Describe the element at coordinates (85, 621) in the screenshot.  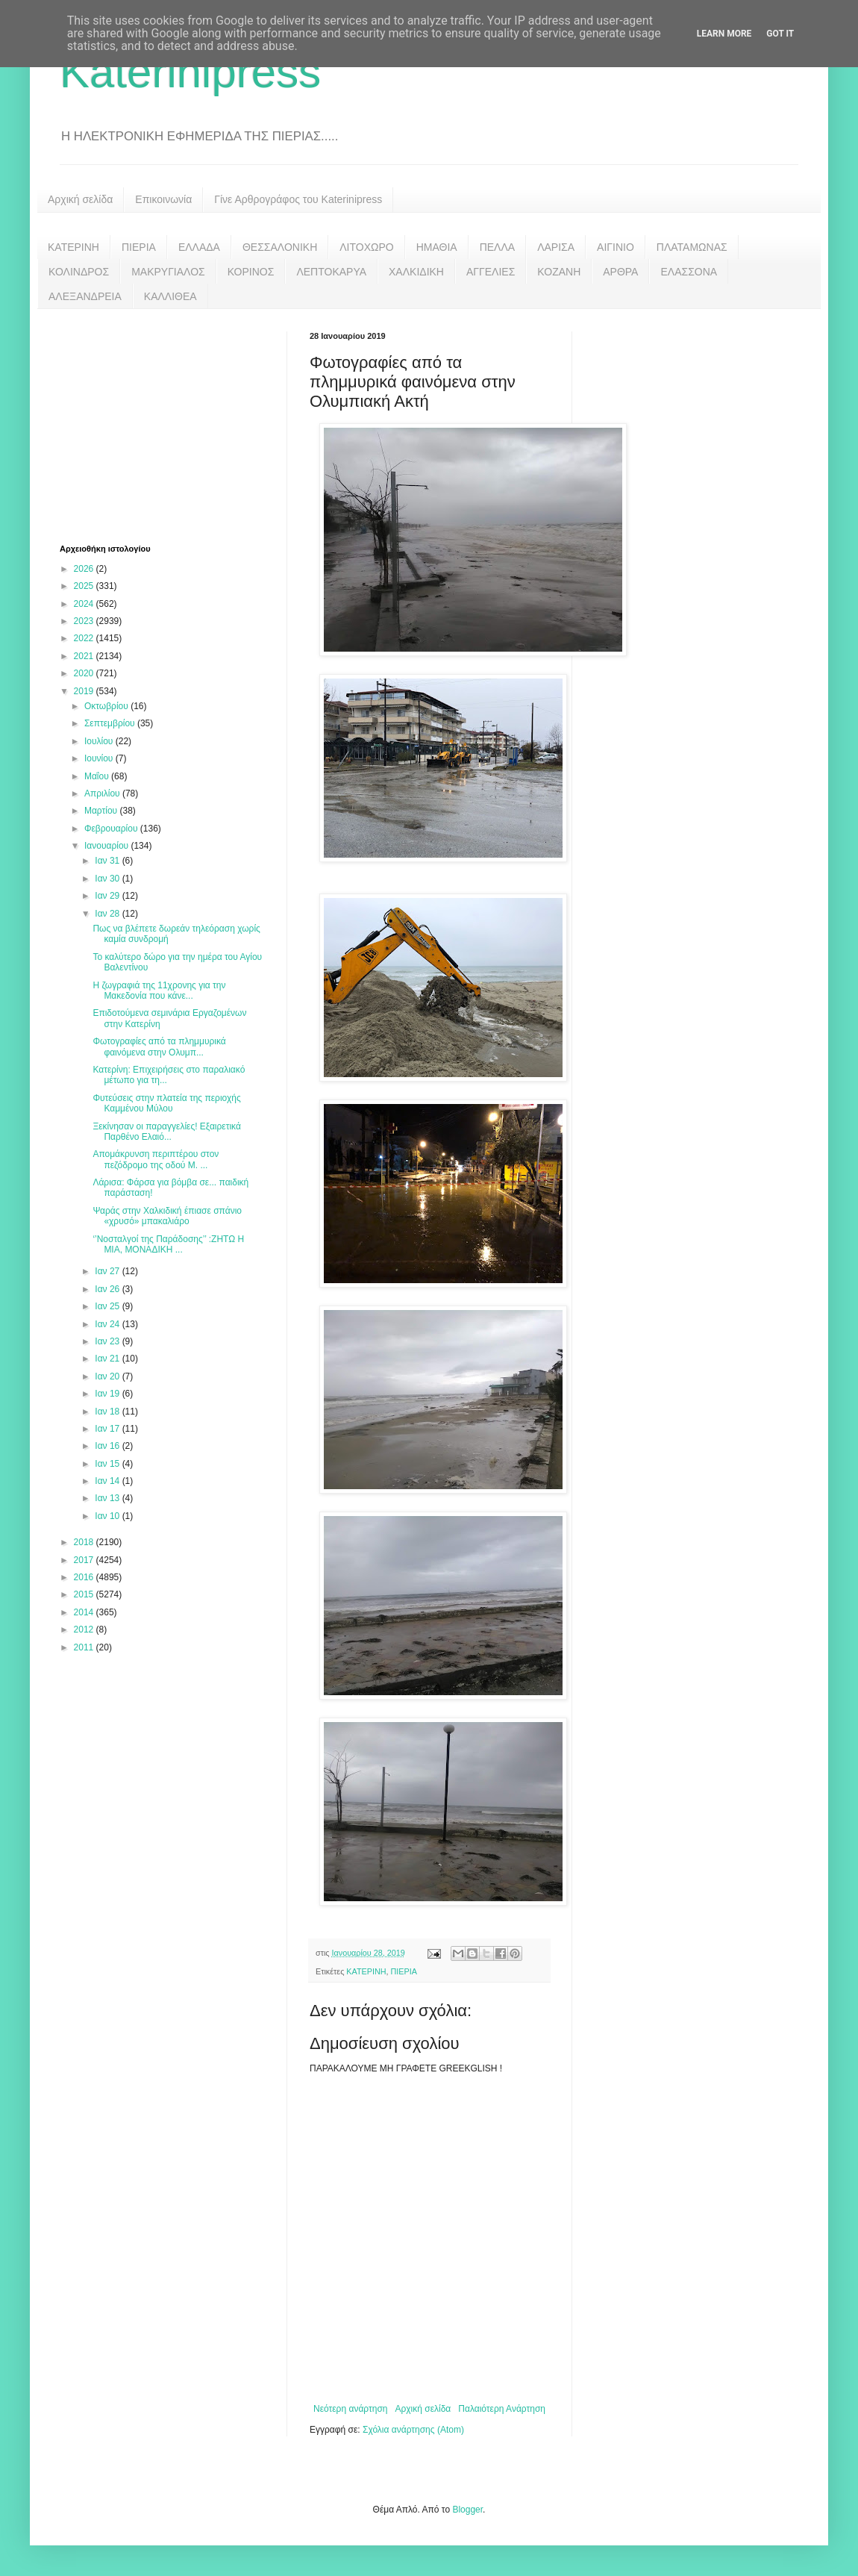
I see `2023` at that location.